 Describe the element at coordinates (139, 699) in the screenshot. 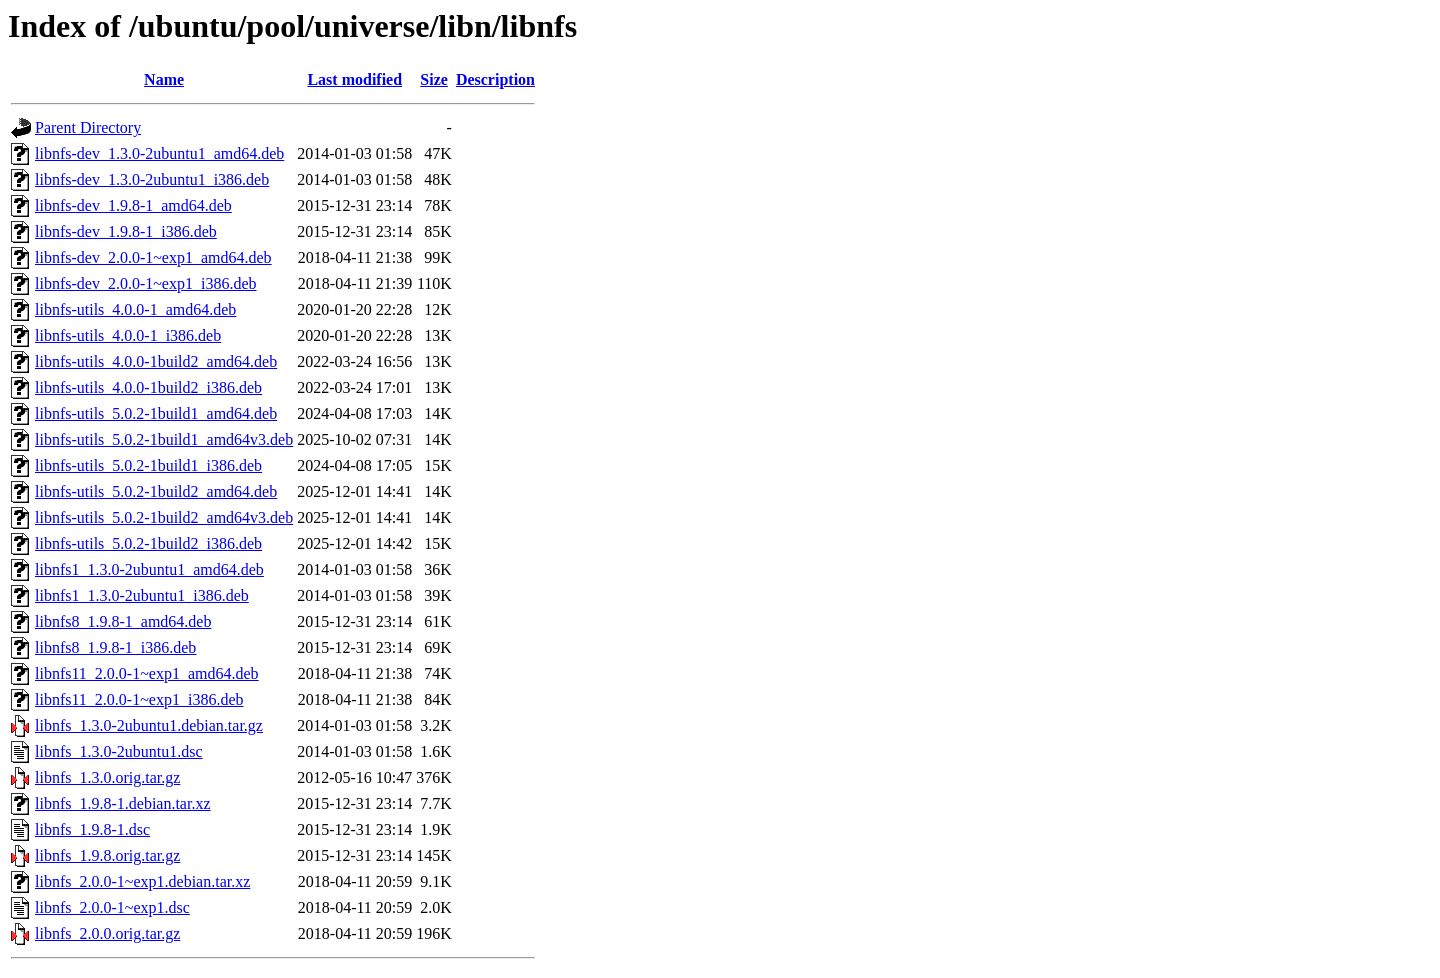

I see `libnfs11_2.0.0-1~exp1_i386.deb` at that location.